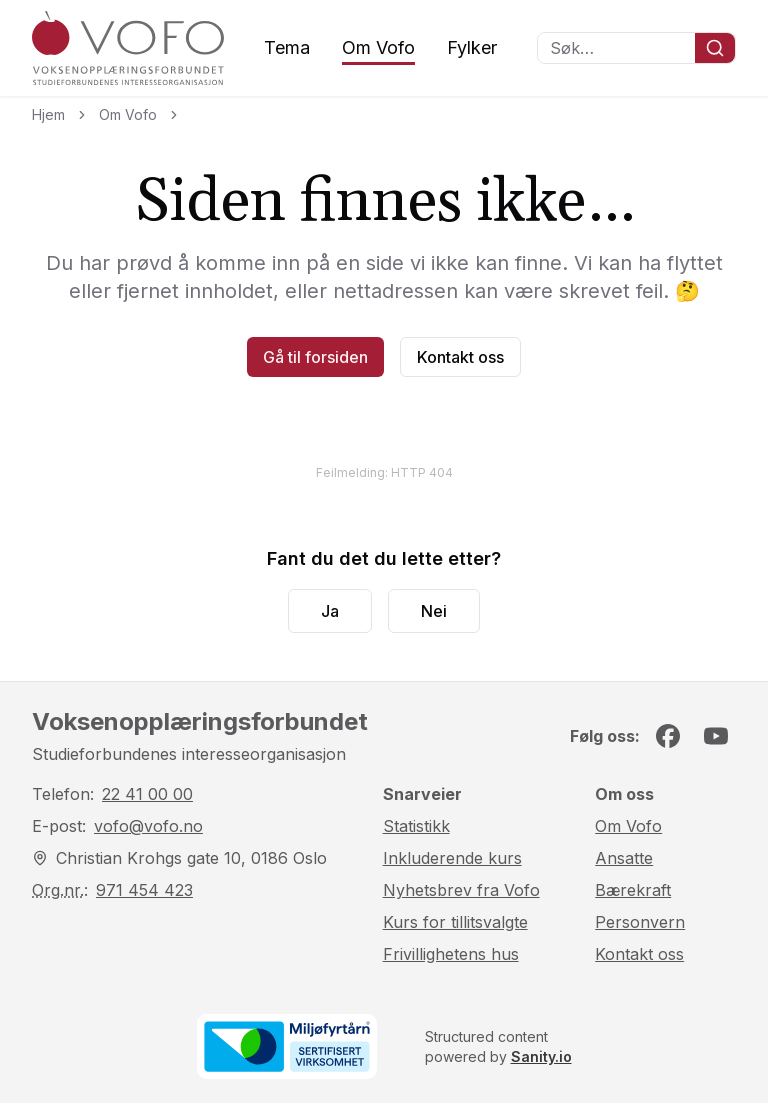 Image resolution: width=768 pixels, height=1103 pixels. I want to click on Ja, so click(330, 611).